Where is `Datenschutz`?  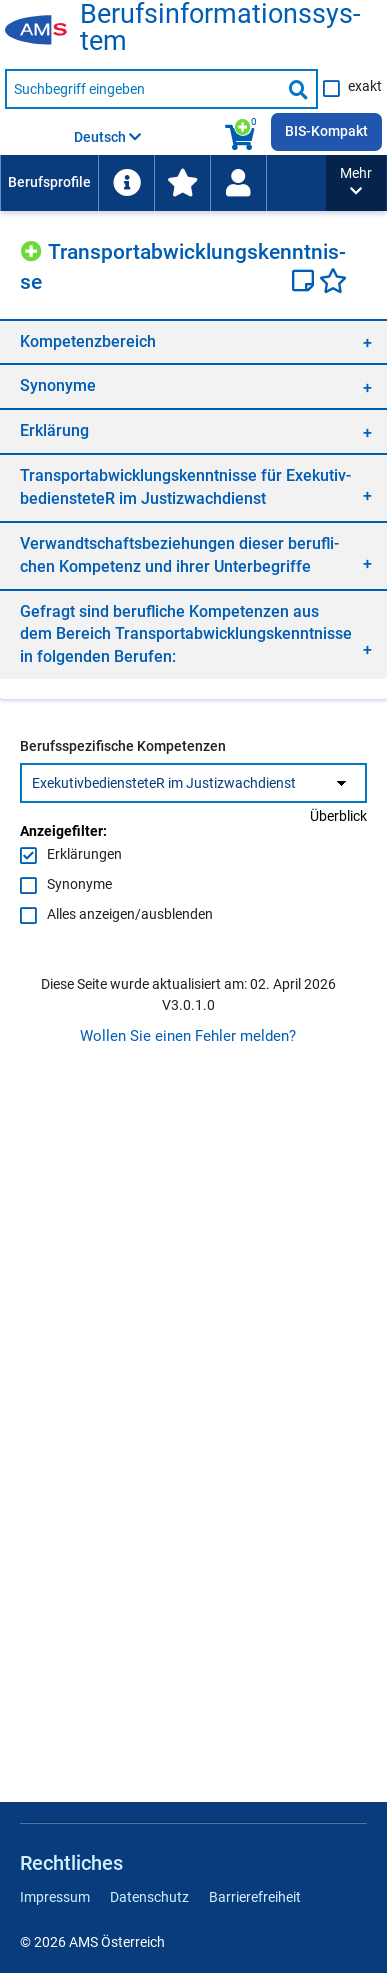
Datenschutz is located at coordinates (149, 1897).